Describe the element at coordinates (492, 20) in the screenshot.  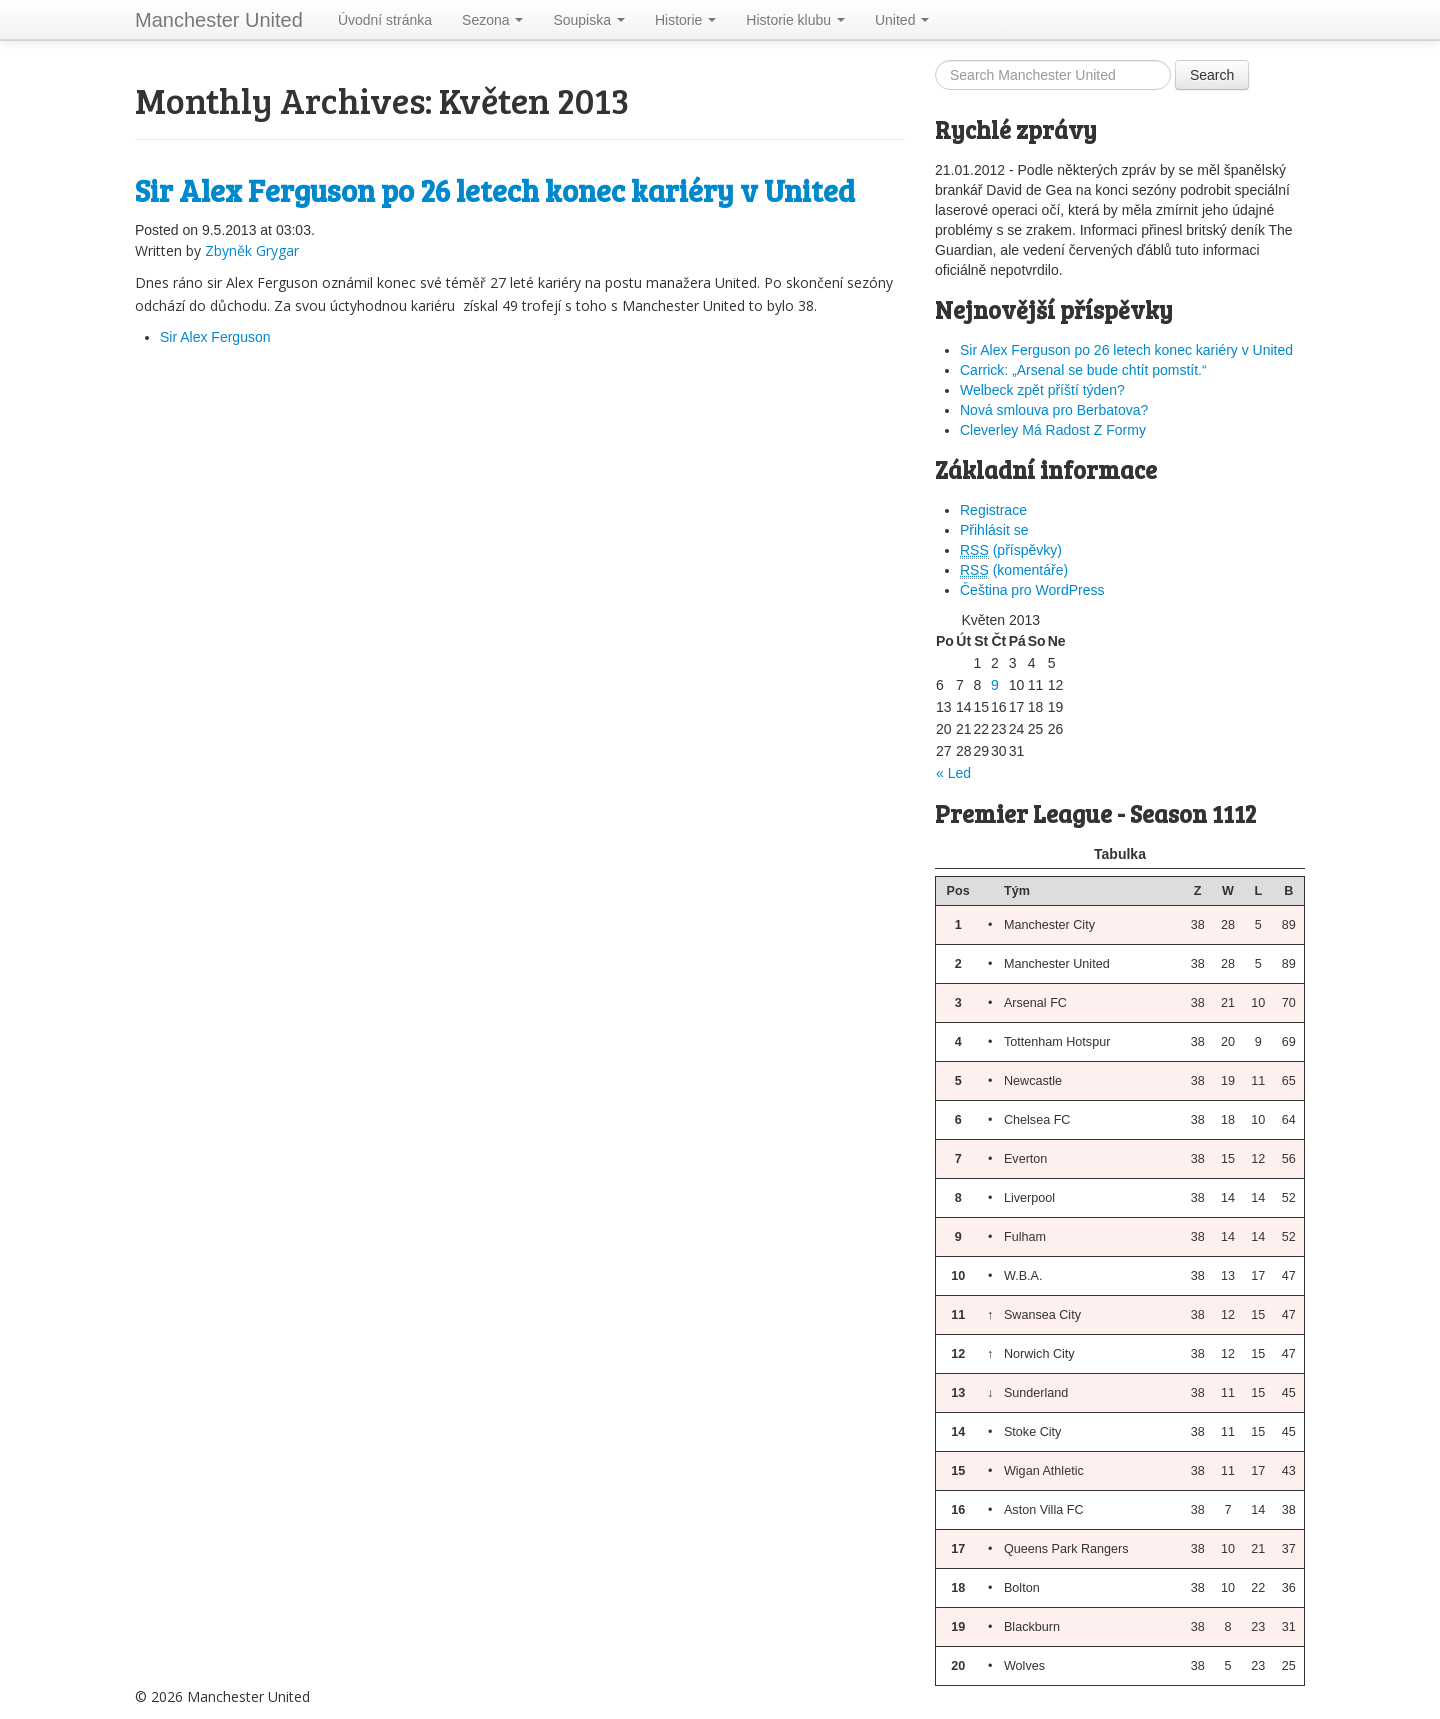
I see `Sezona` at that location.